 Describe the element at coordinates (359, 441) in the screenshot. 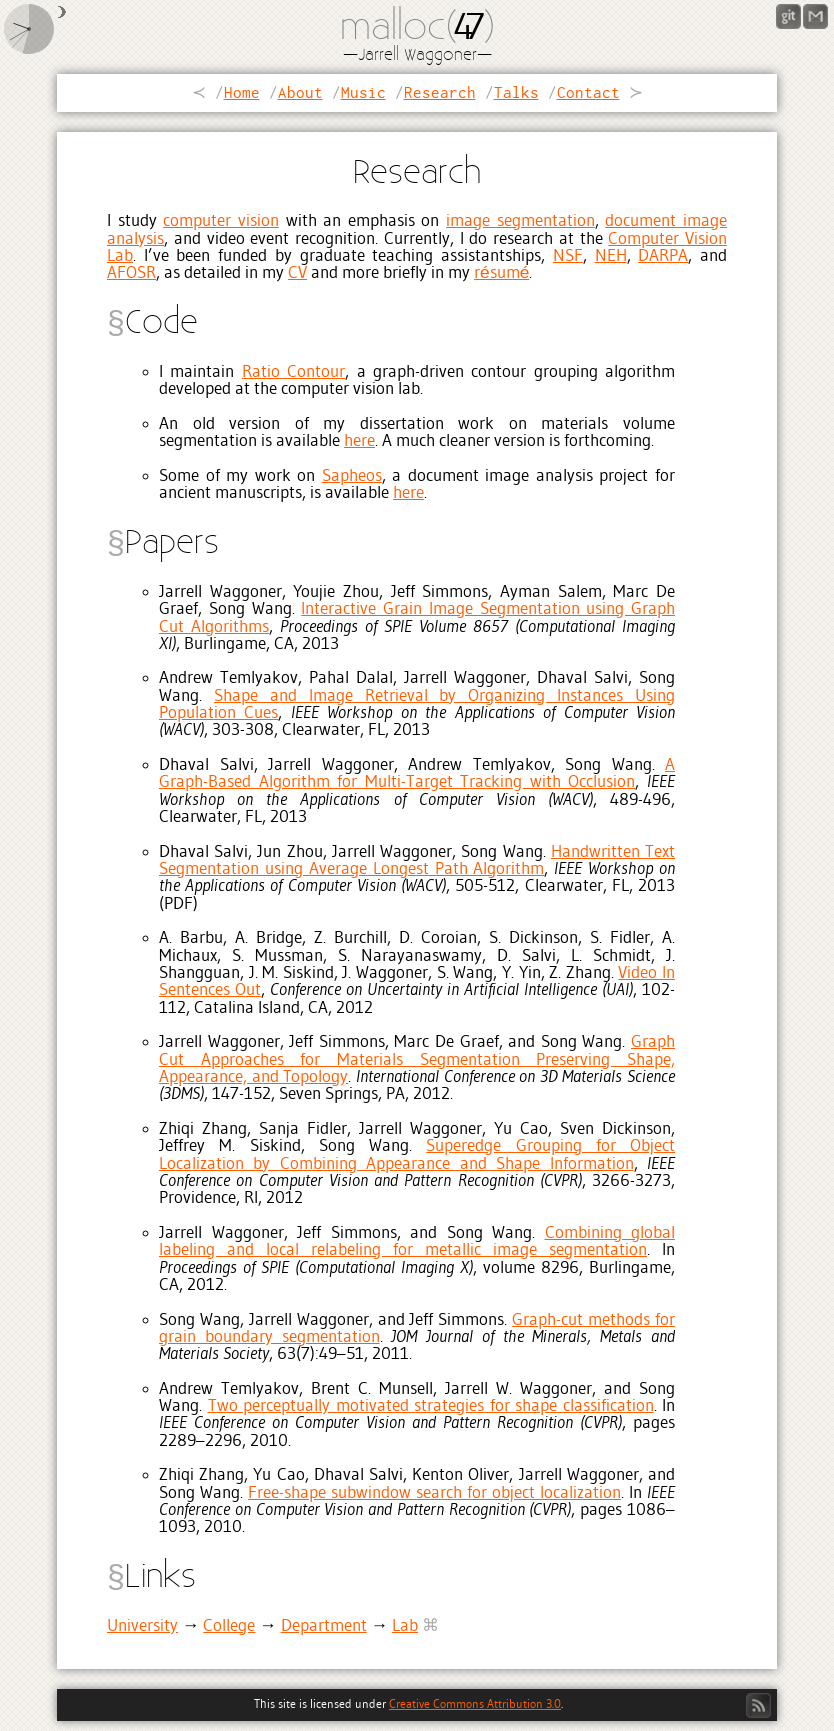

I see `here` at that location.